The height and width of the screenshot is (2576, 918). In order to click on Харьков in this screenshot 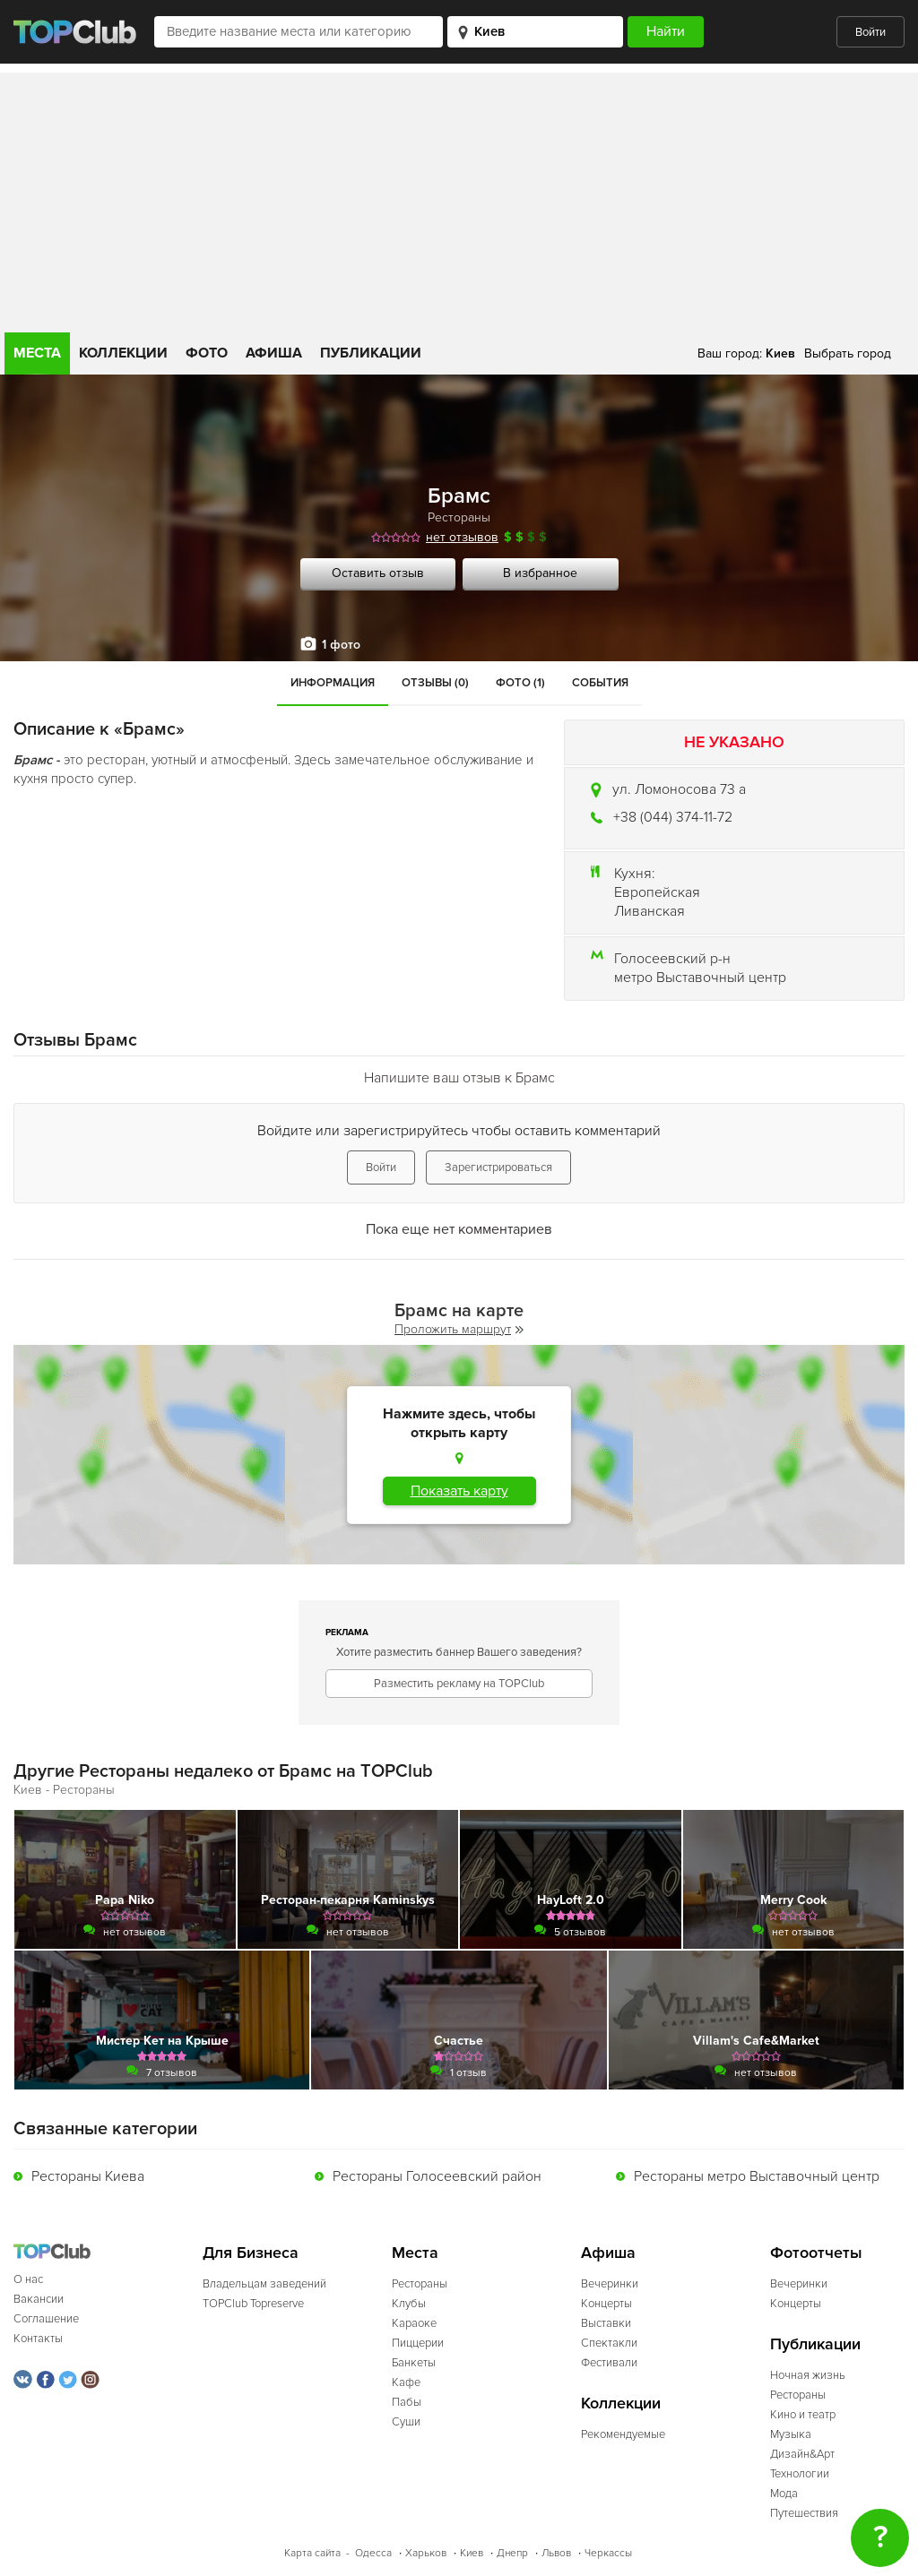, I will do `click(425, 2553)`.